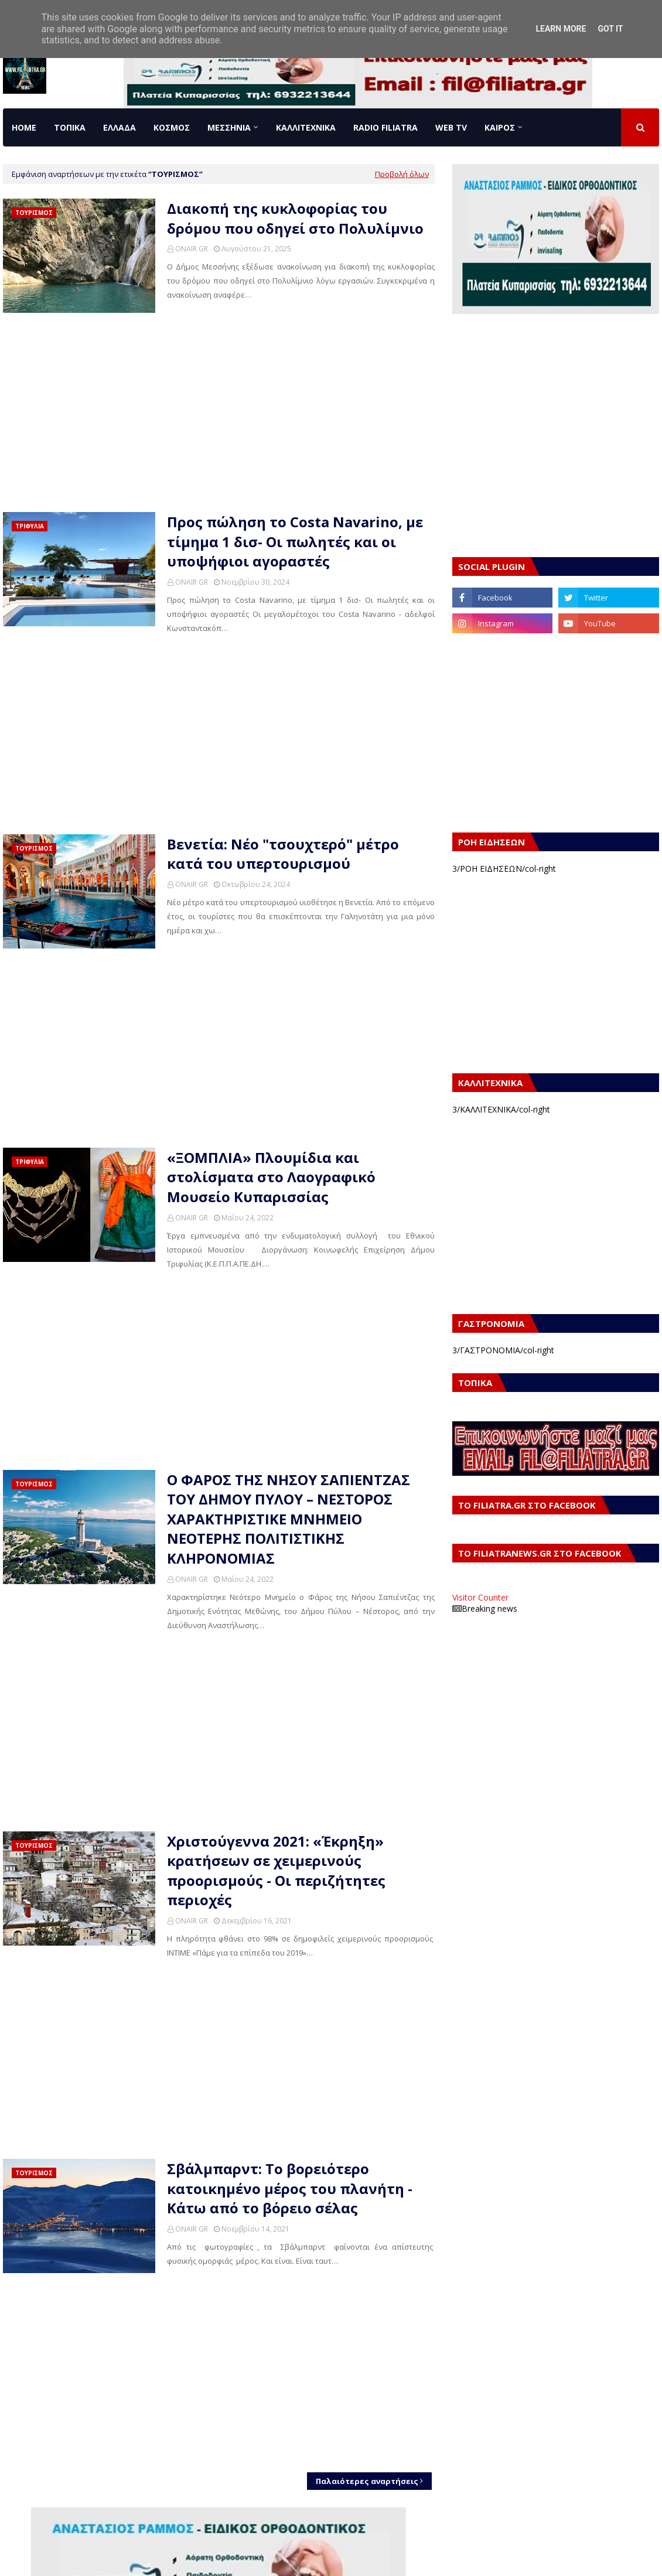 The height and width of the screenshot is (2576, 662). Describe the element at coordinates (119, 127) in the screenshot. I see `ΕΛΛΑΔΑ [menuitem]` at that location.